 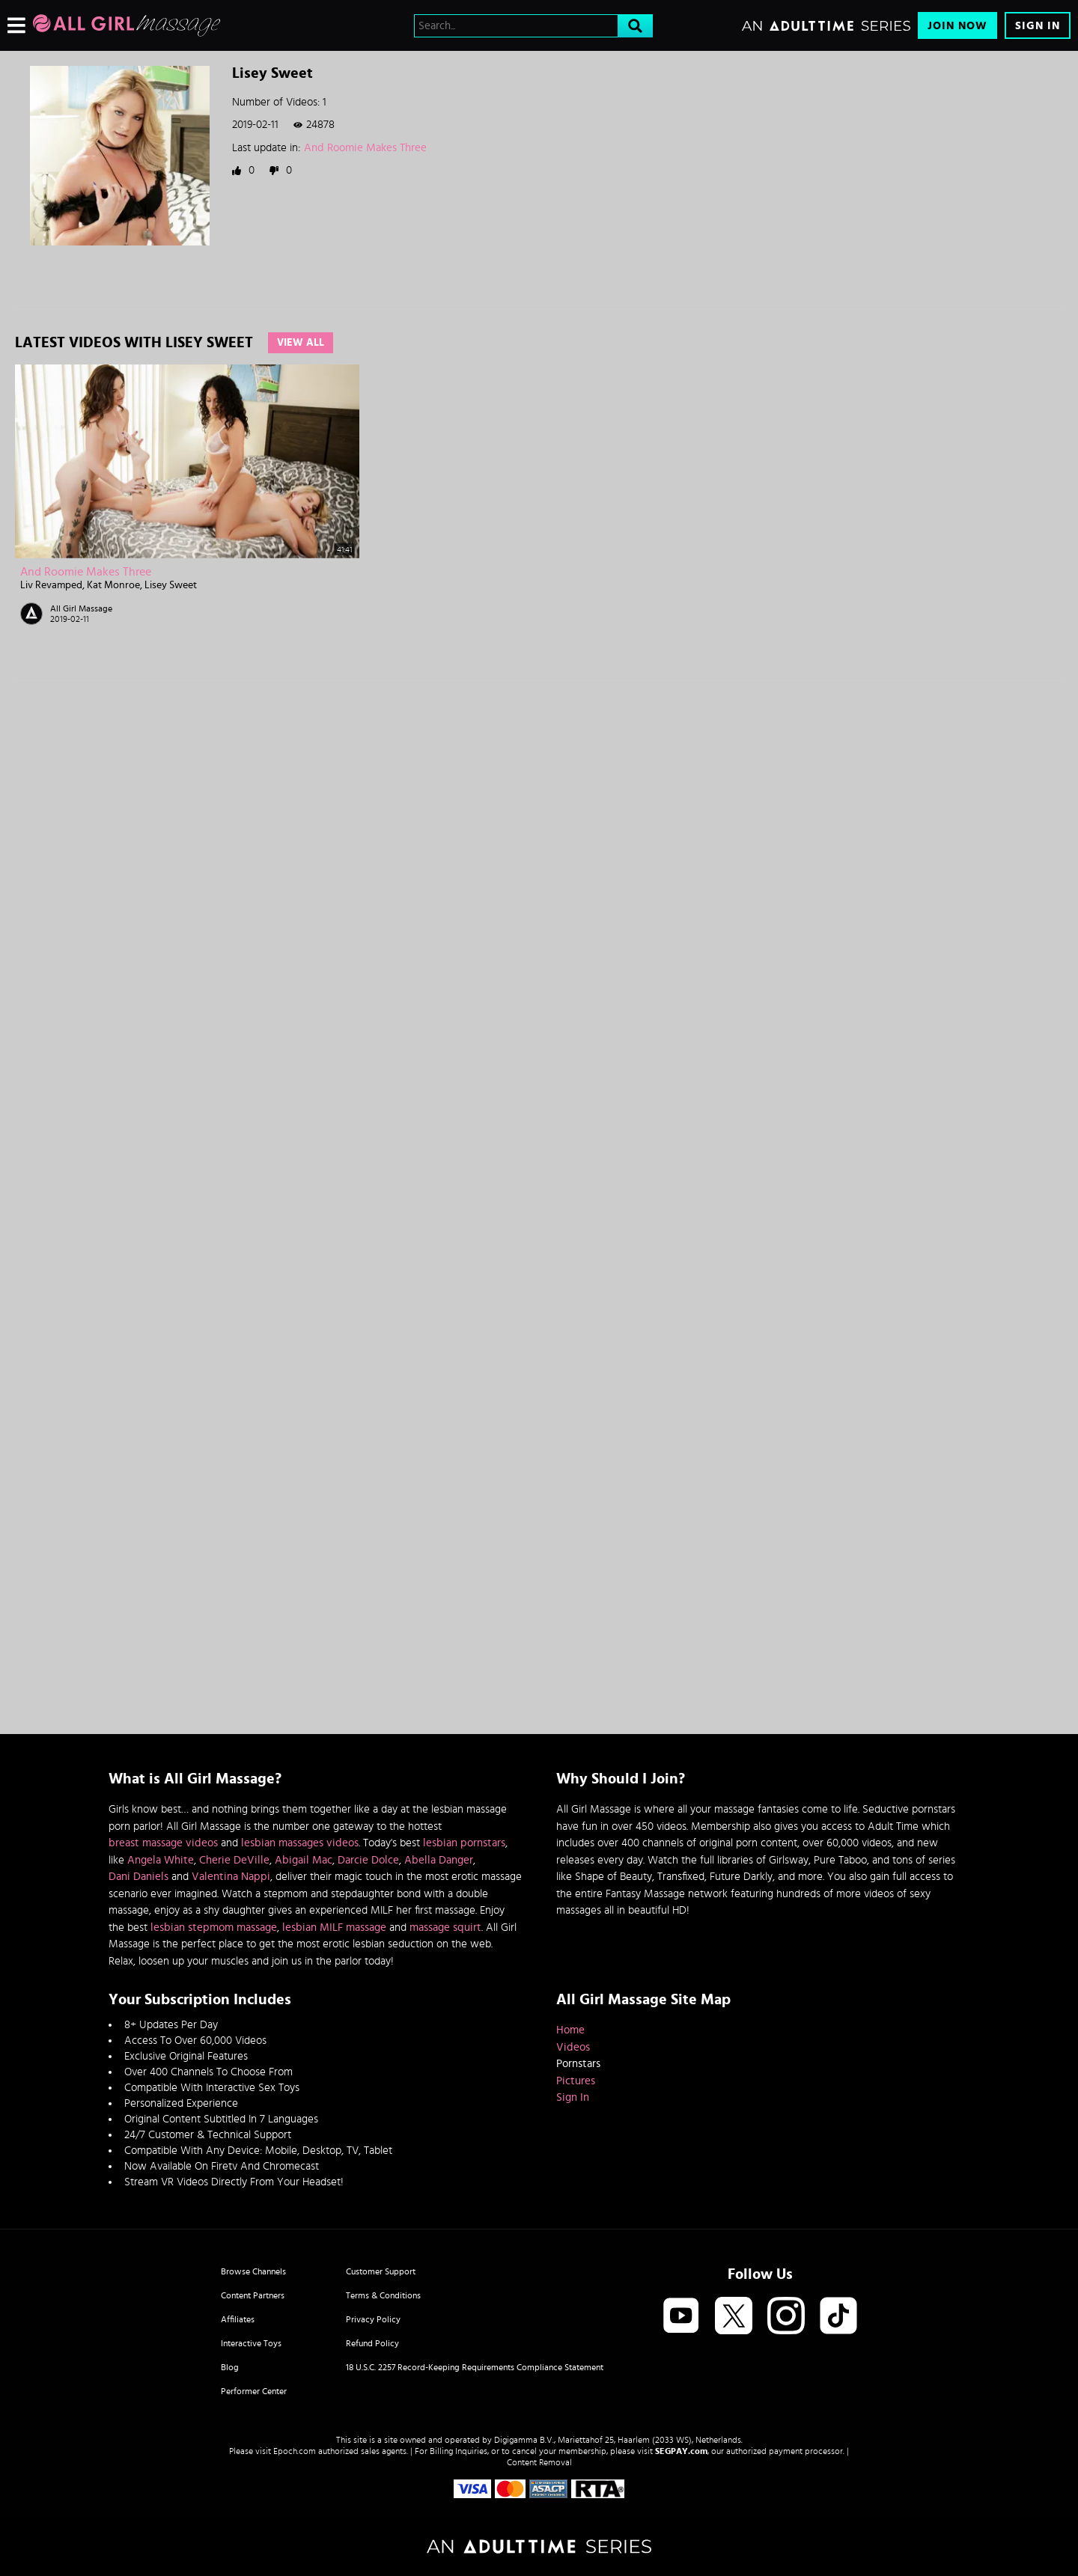 What do you see at coordinates (573, 2047) in the screenshot?
I see `Videos` at bounding box center [573, 2047].